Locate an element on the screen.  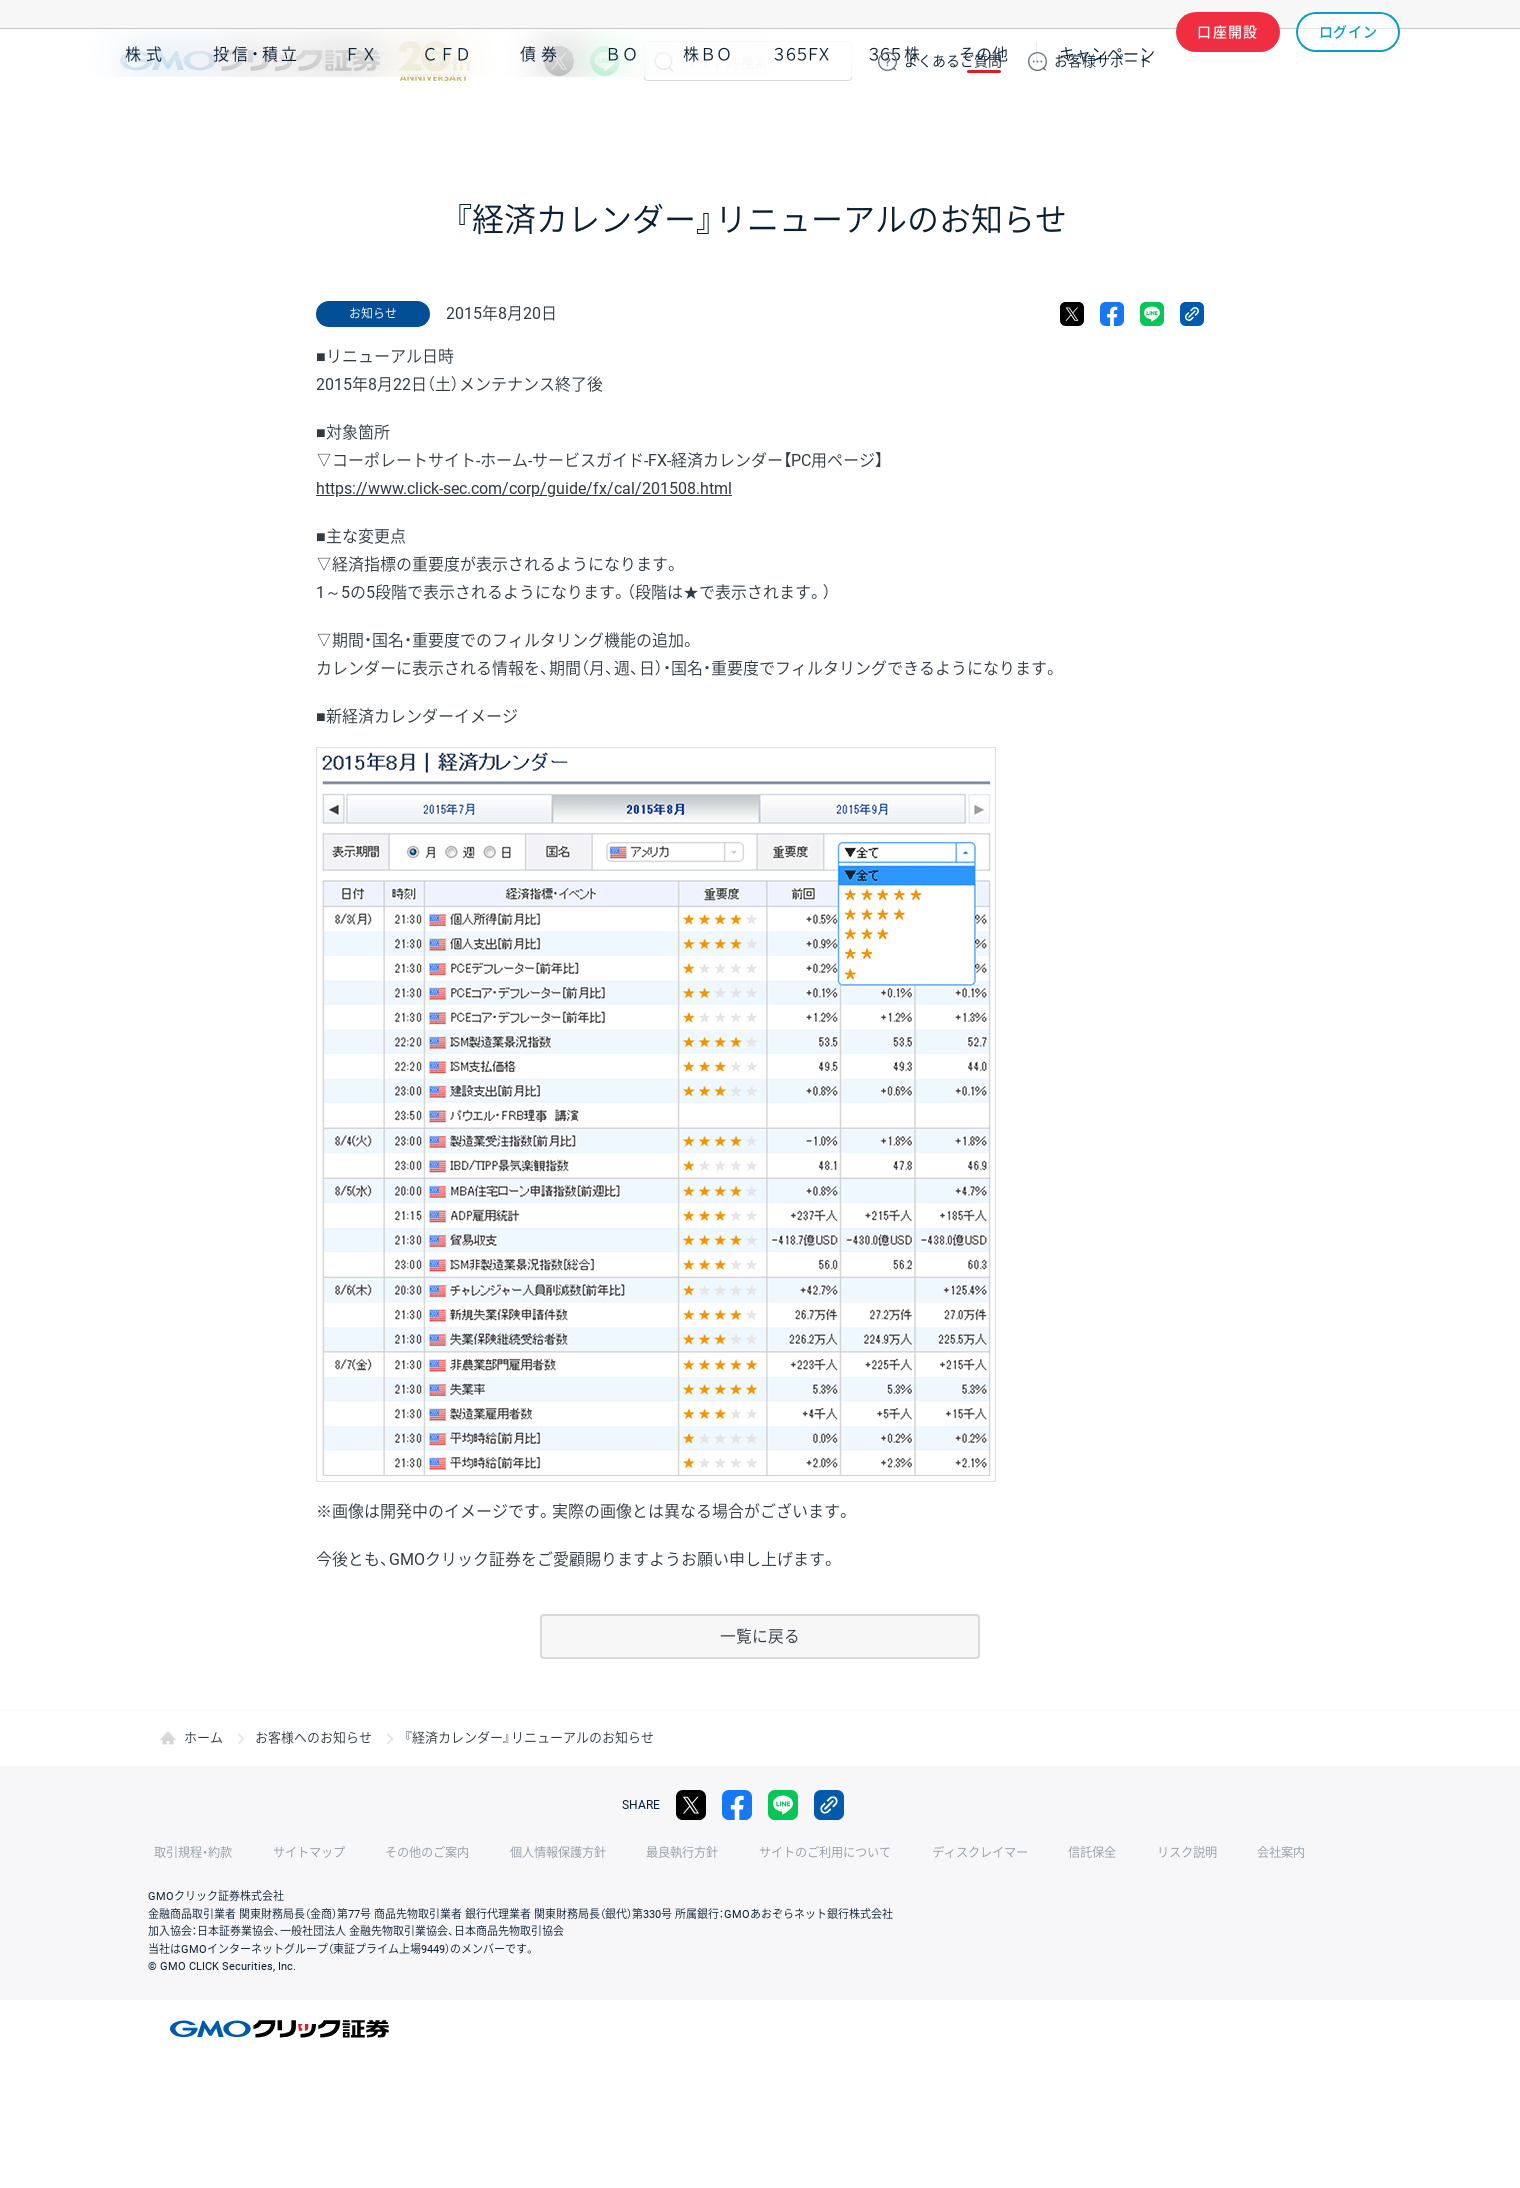
GMOクリック証券 is located at coordinates (295, 61).